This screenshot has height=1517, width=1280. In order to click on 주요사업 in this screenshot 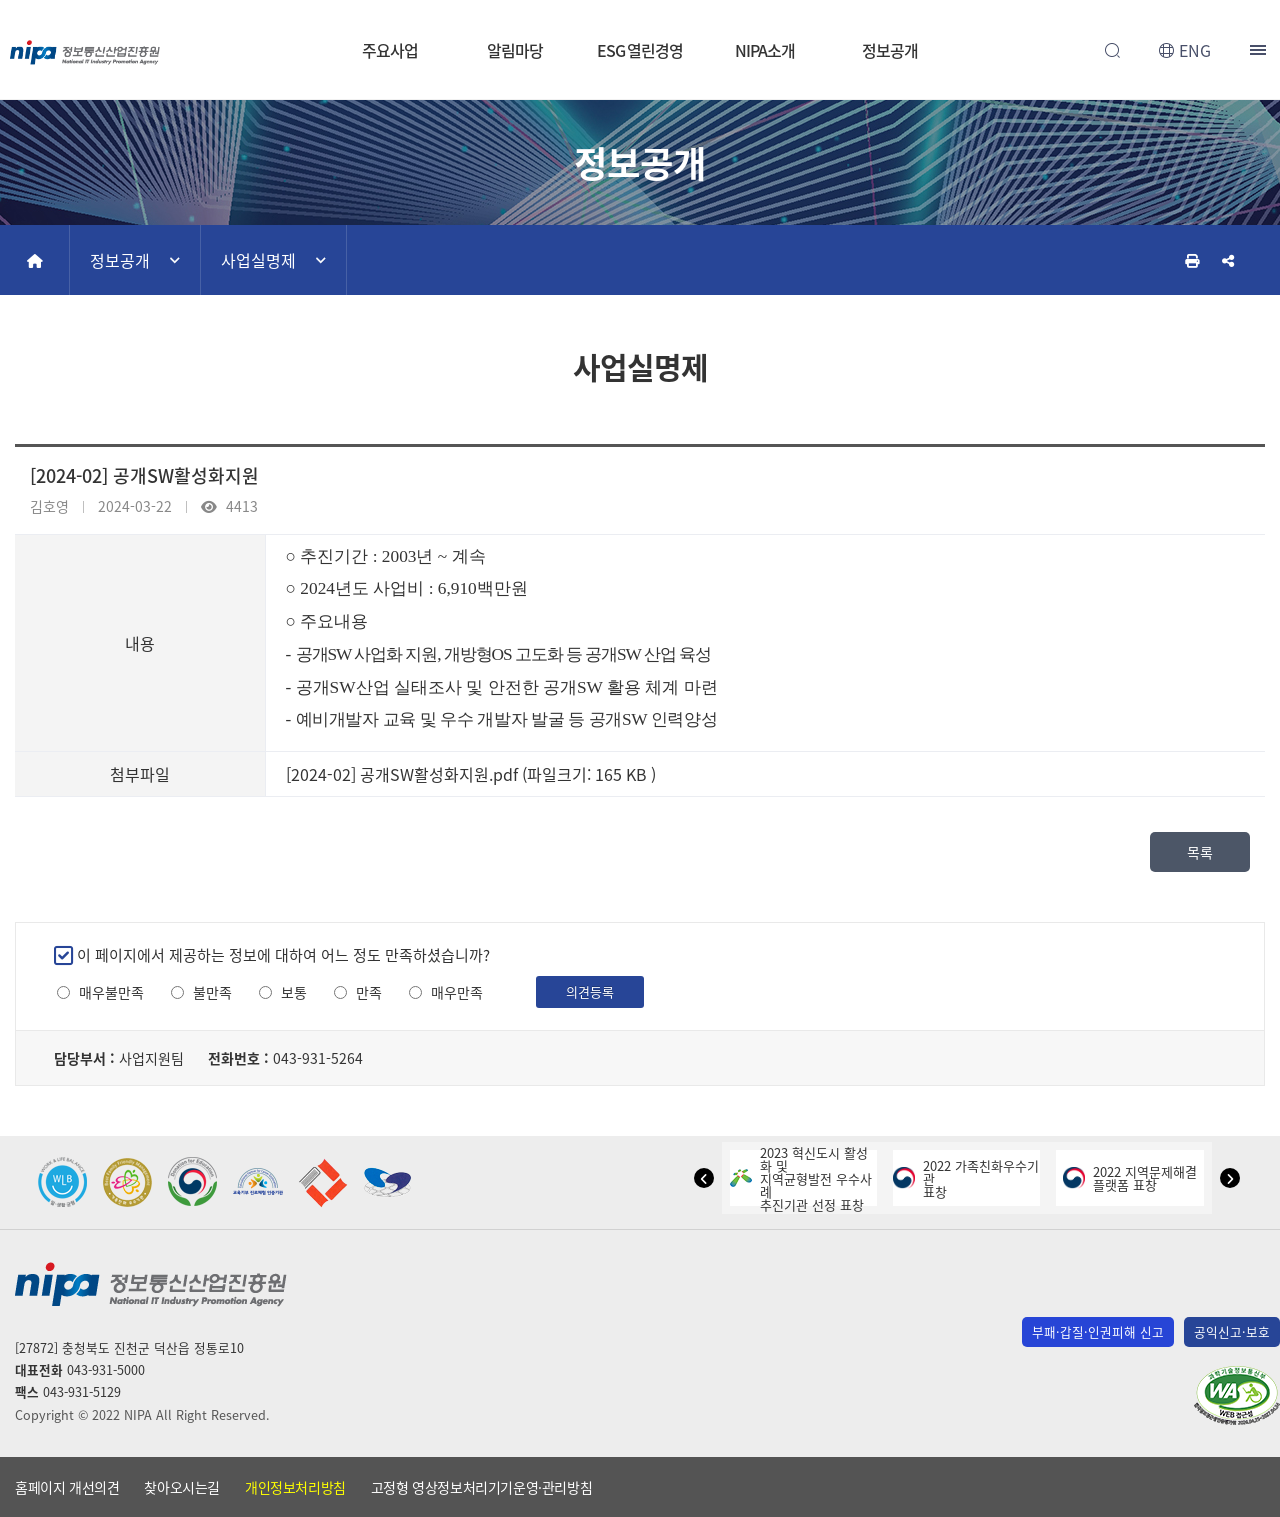, I will do `click(390, 50)`.